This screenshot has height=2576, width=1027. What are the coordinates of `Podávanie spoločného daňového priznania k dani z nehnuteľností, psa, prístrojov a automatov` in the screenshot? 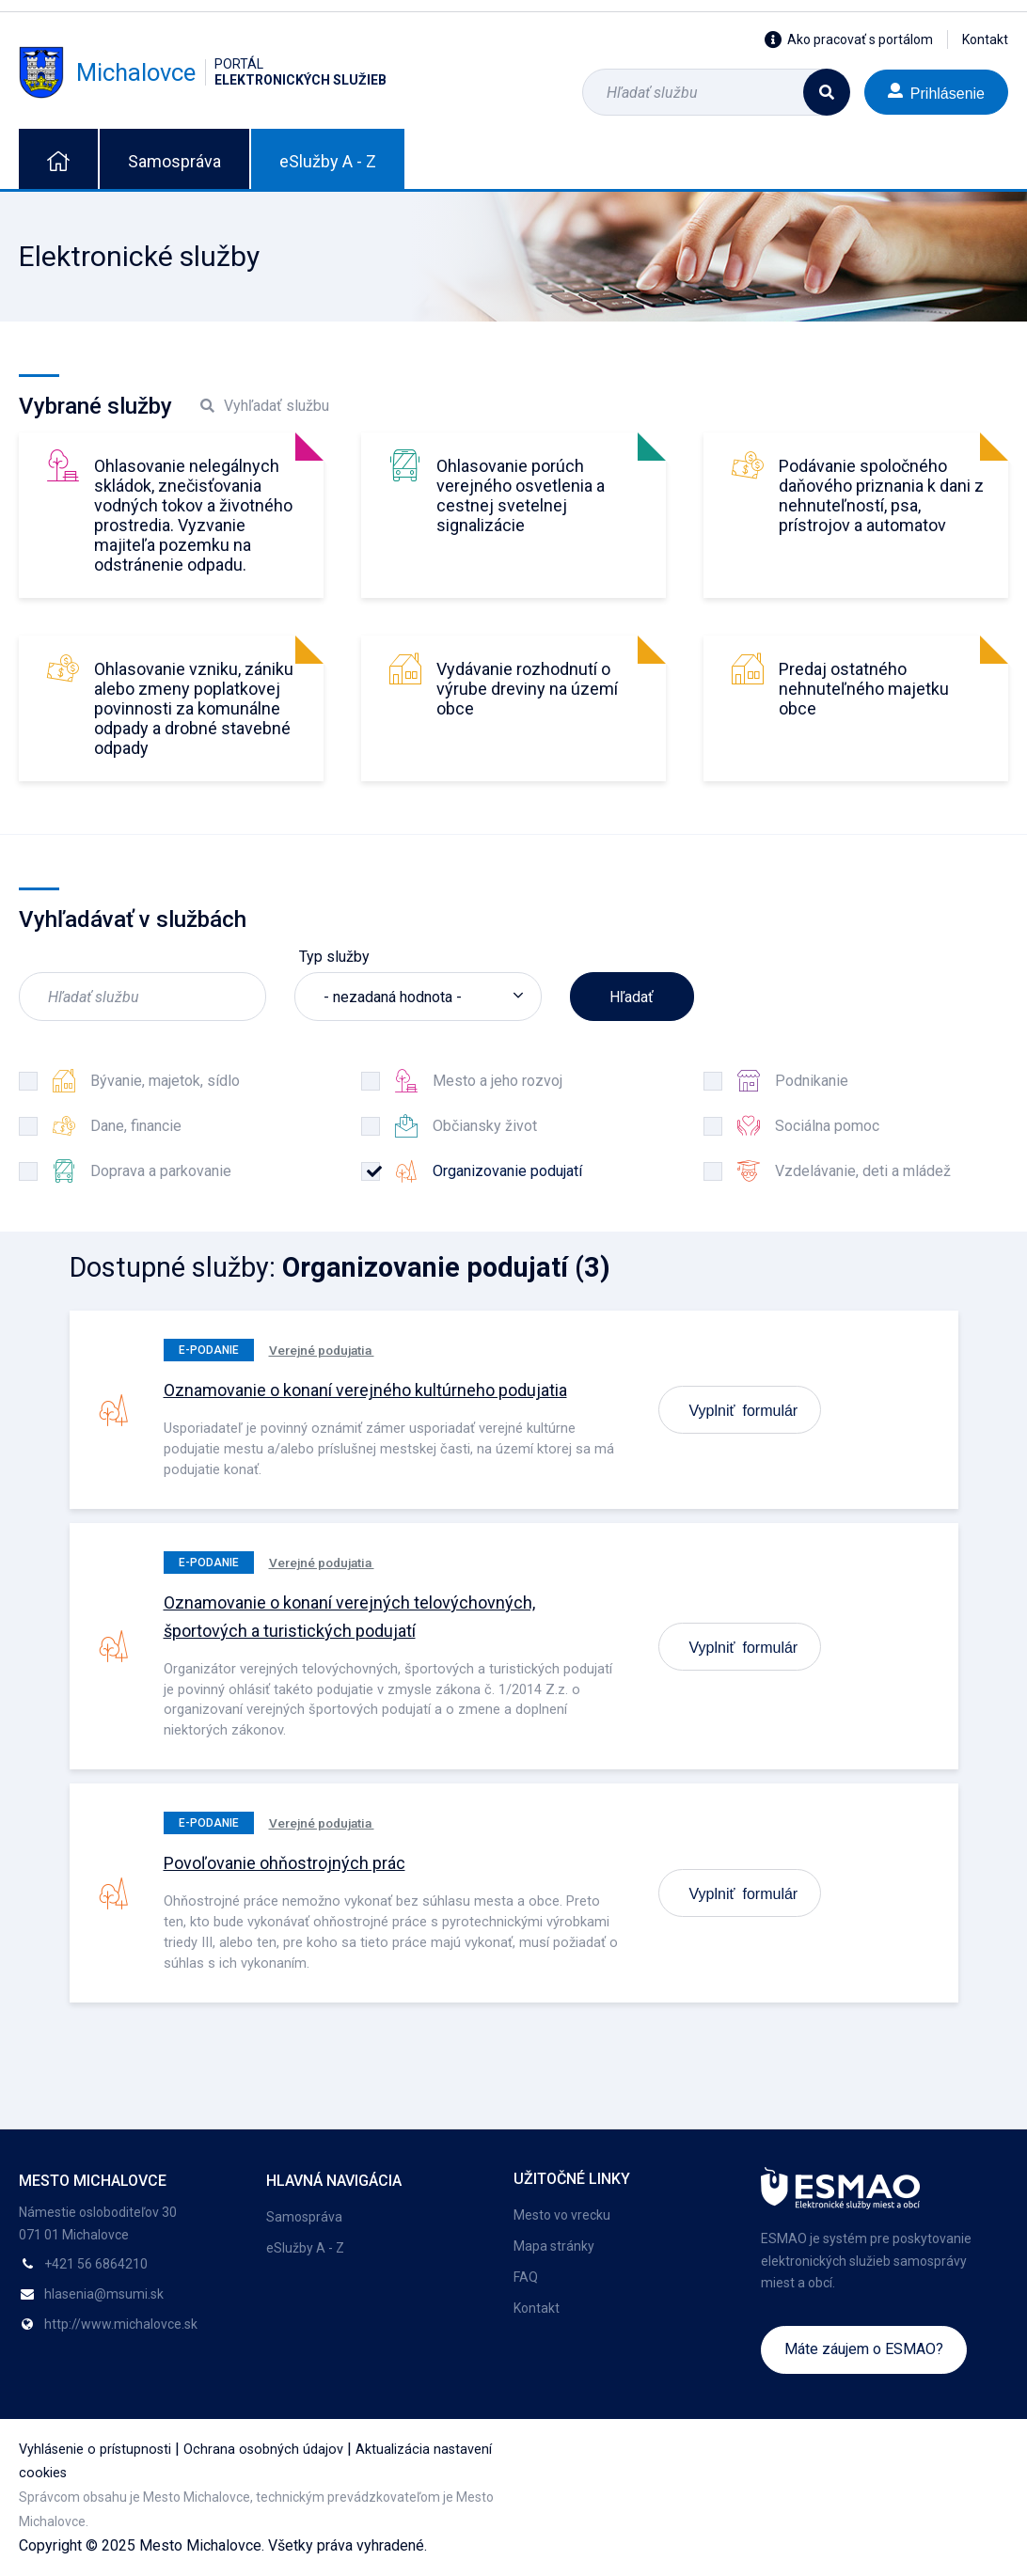 It's located at (881, 495).